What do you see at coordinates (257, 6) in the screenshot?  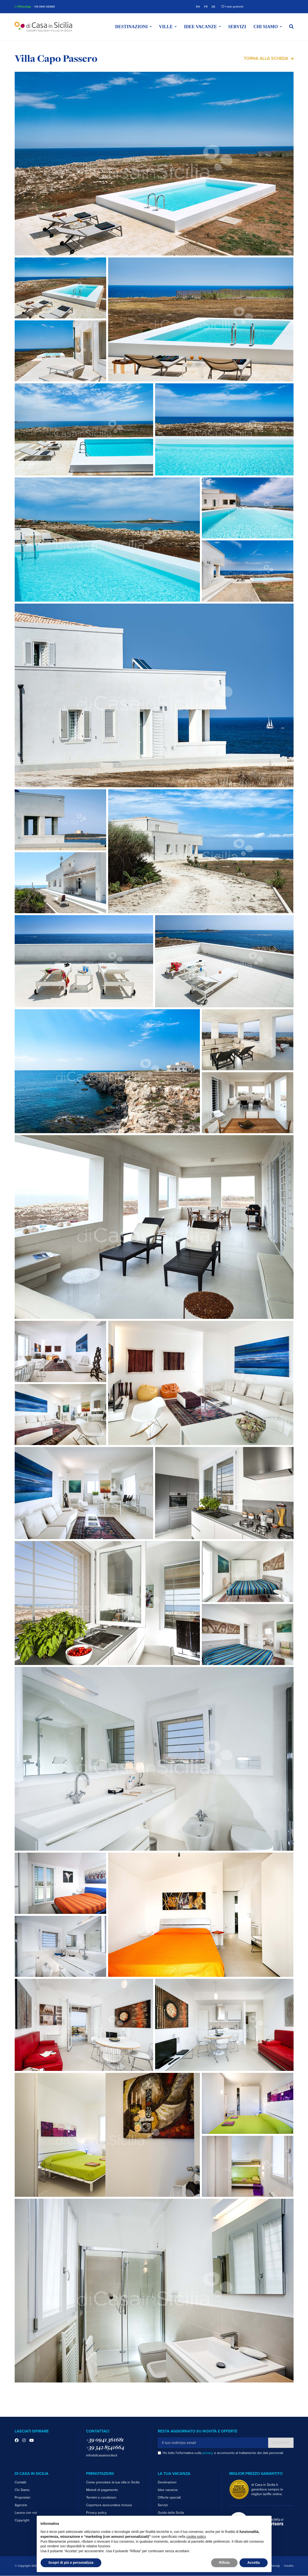 I see `Trustpilot` at bounding box center [257, 6].